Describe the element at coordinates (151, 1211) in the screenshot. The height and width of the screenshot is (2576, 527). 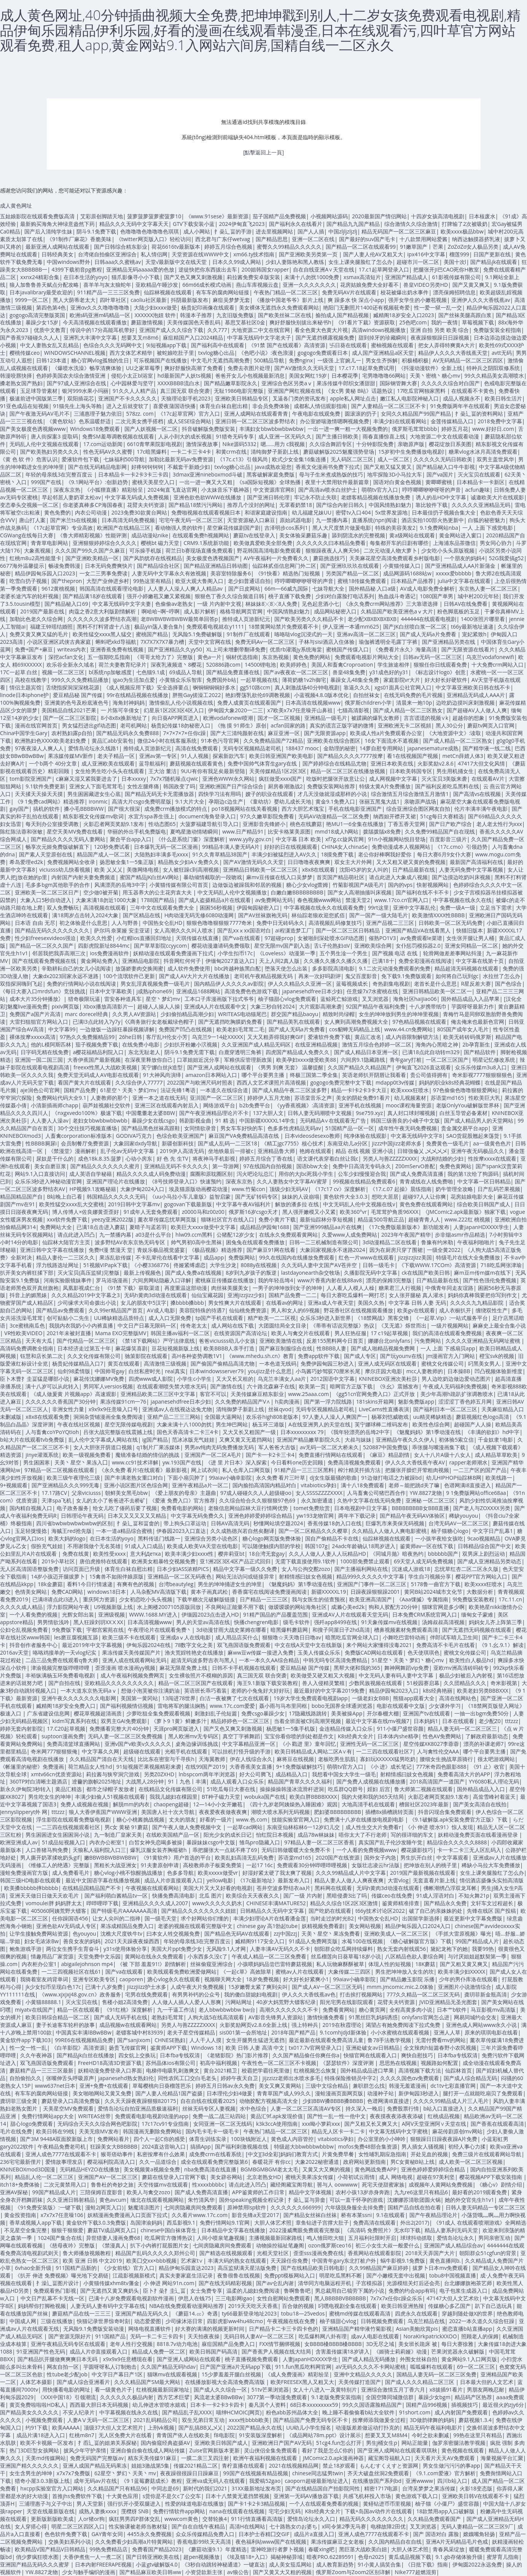
I see `91成年人无套免费观看` at that location.